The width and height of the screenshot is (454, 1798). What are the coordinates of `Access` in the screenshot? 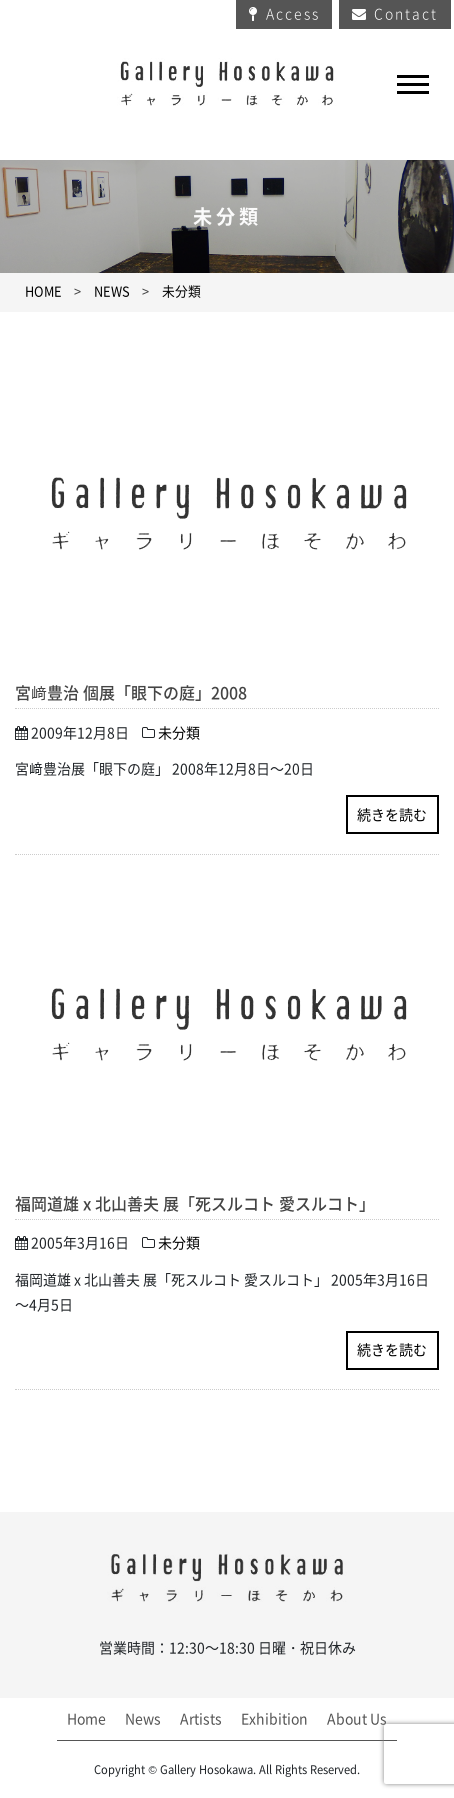 It's located at (293, 14).